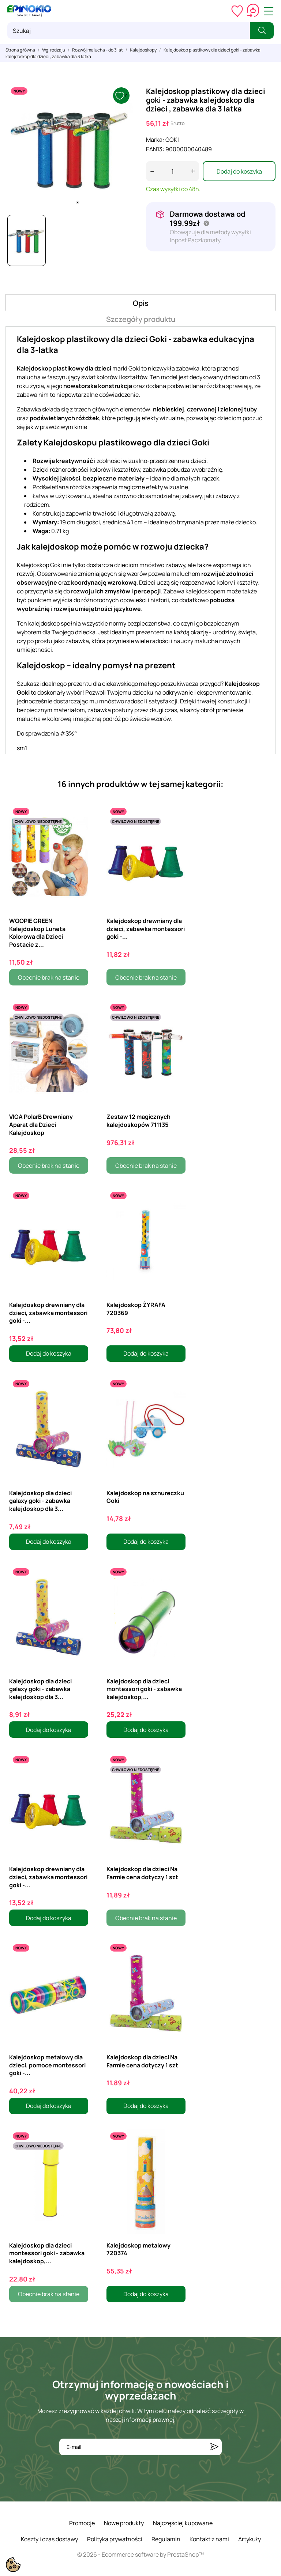  What do you see at coordinates (165, 2539) in the screenshot?
I see `Regulamin` at bounding box center [165, 2539].